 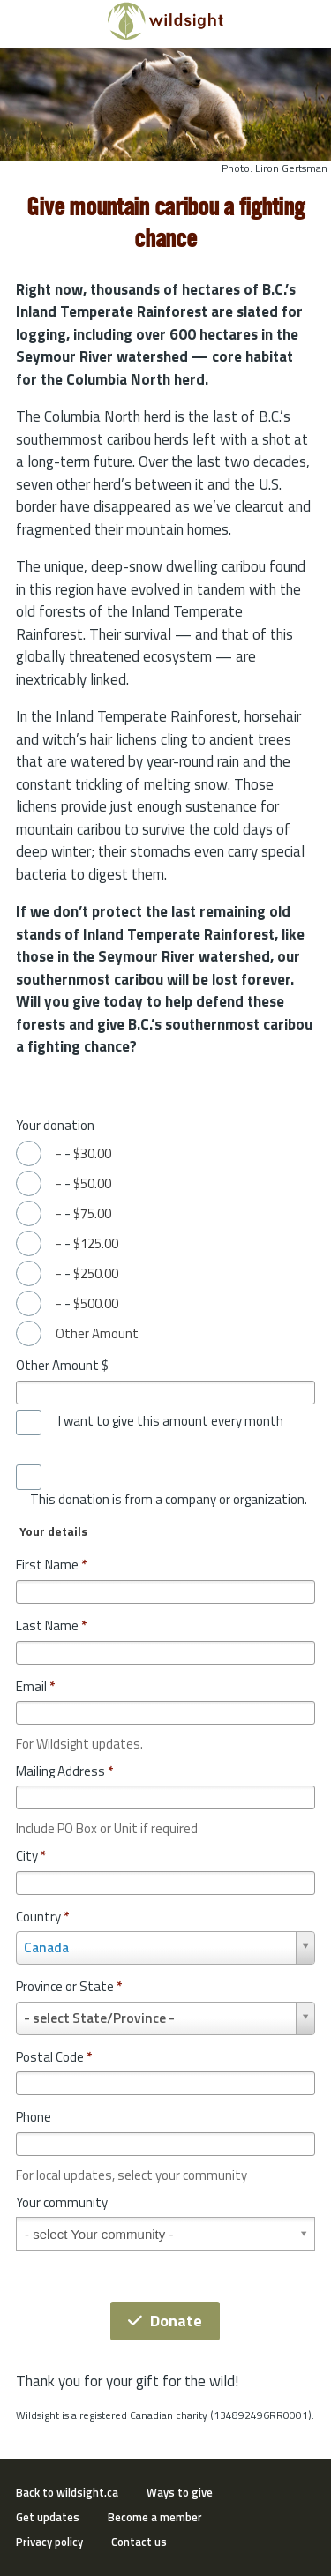 What do you see at coordinates (180, 2492) in the screenshot?
I see `Ways to give` at bounding box center [180, 2492].